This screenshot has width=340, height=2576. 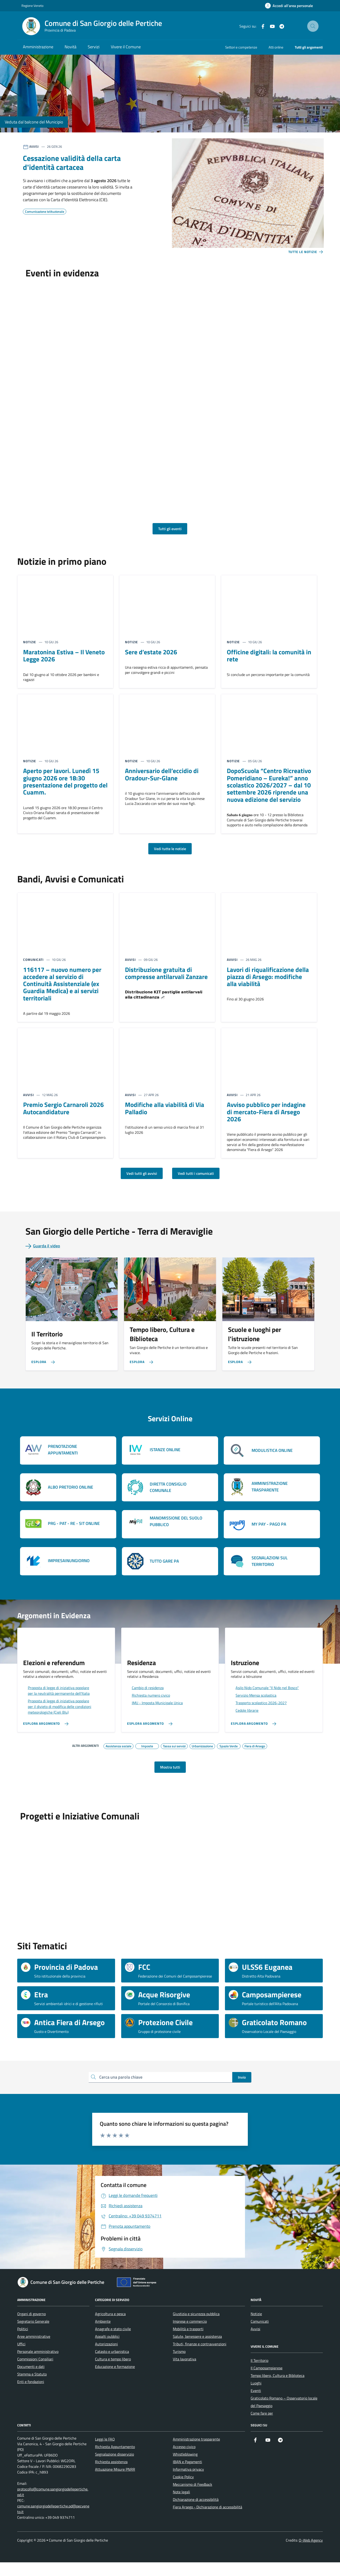 What do you see at coordinates (105, 2453) in the screenshot?
I see `Leggi le FAQ` at bounding box center [105, 2453].